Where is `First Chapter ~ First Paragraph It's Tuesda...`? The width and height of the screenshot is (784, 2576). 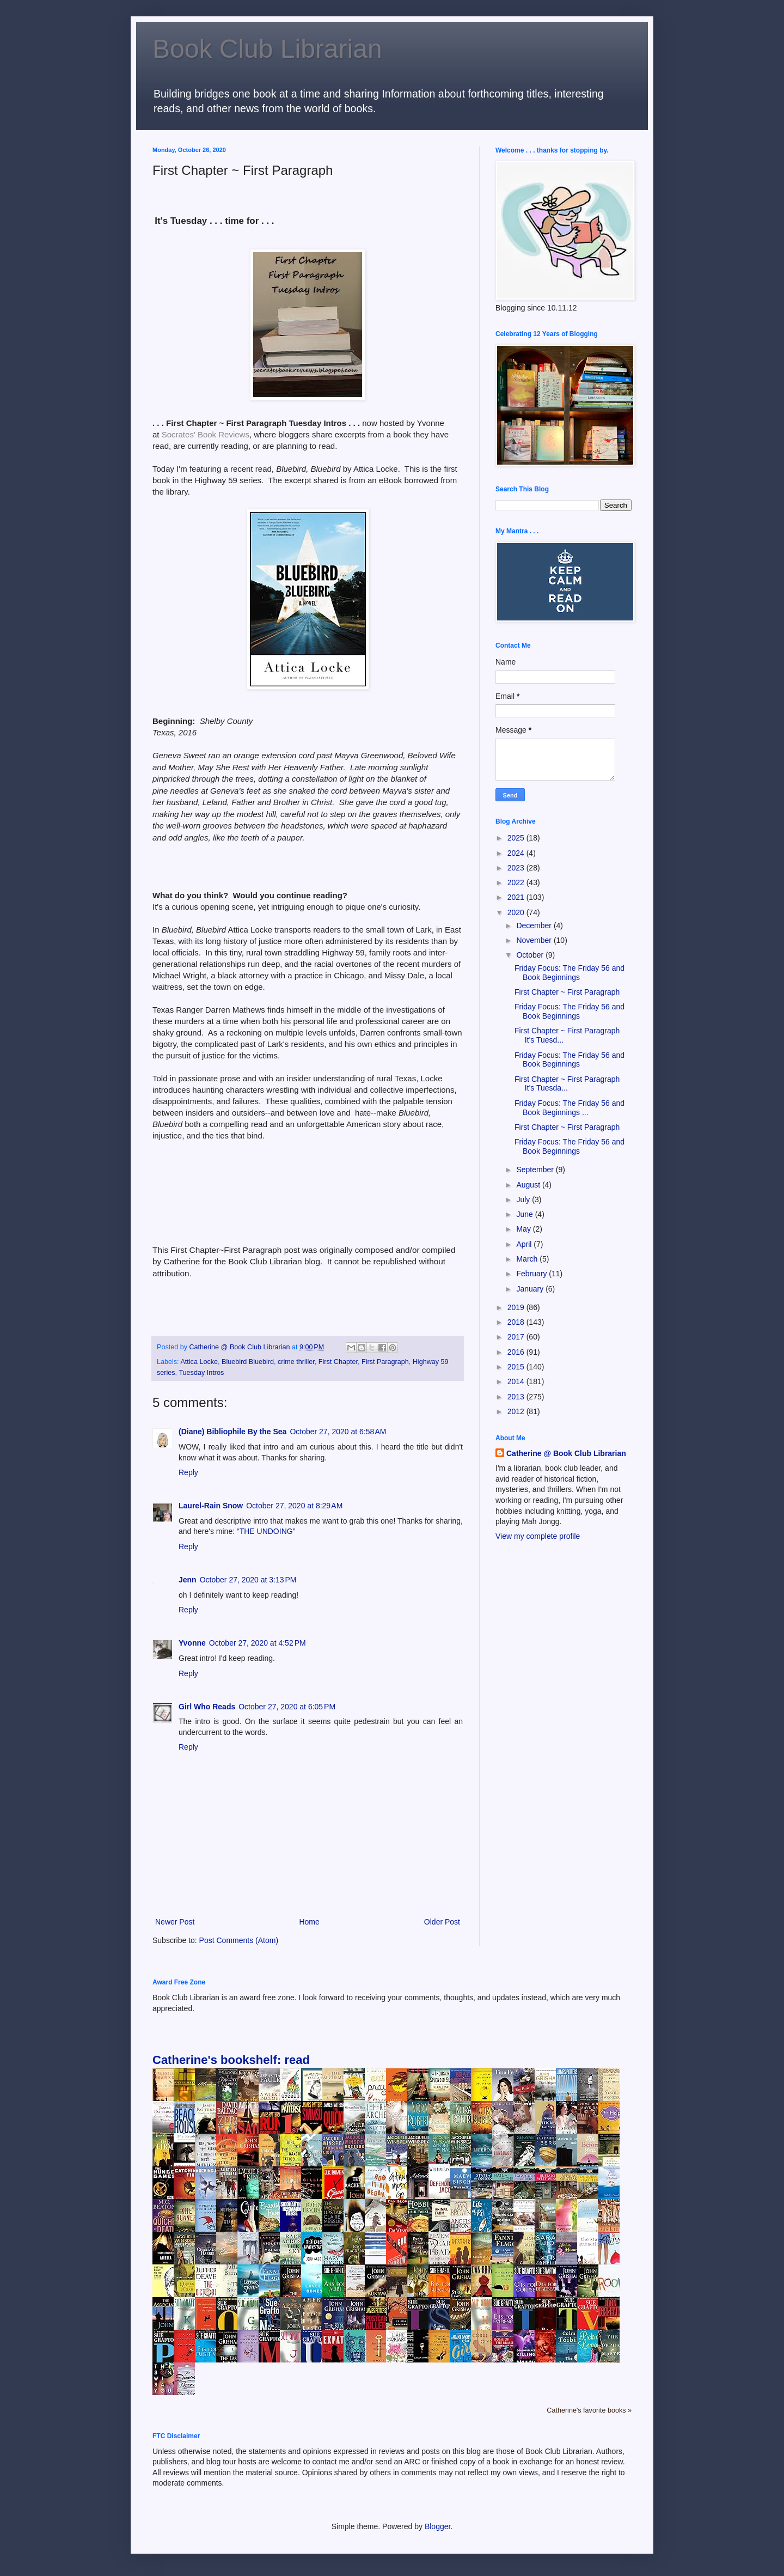 First Chapter ~ First Paragraph It's Tuesda... is located at coordinates (567, 1084).